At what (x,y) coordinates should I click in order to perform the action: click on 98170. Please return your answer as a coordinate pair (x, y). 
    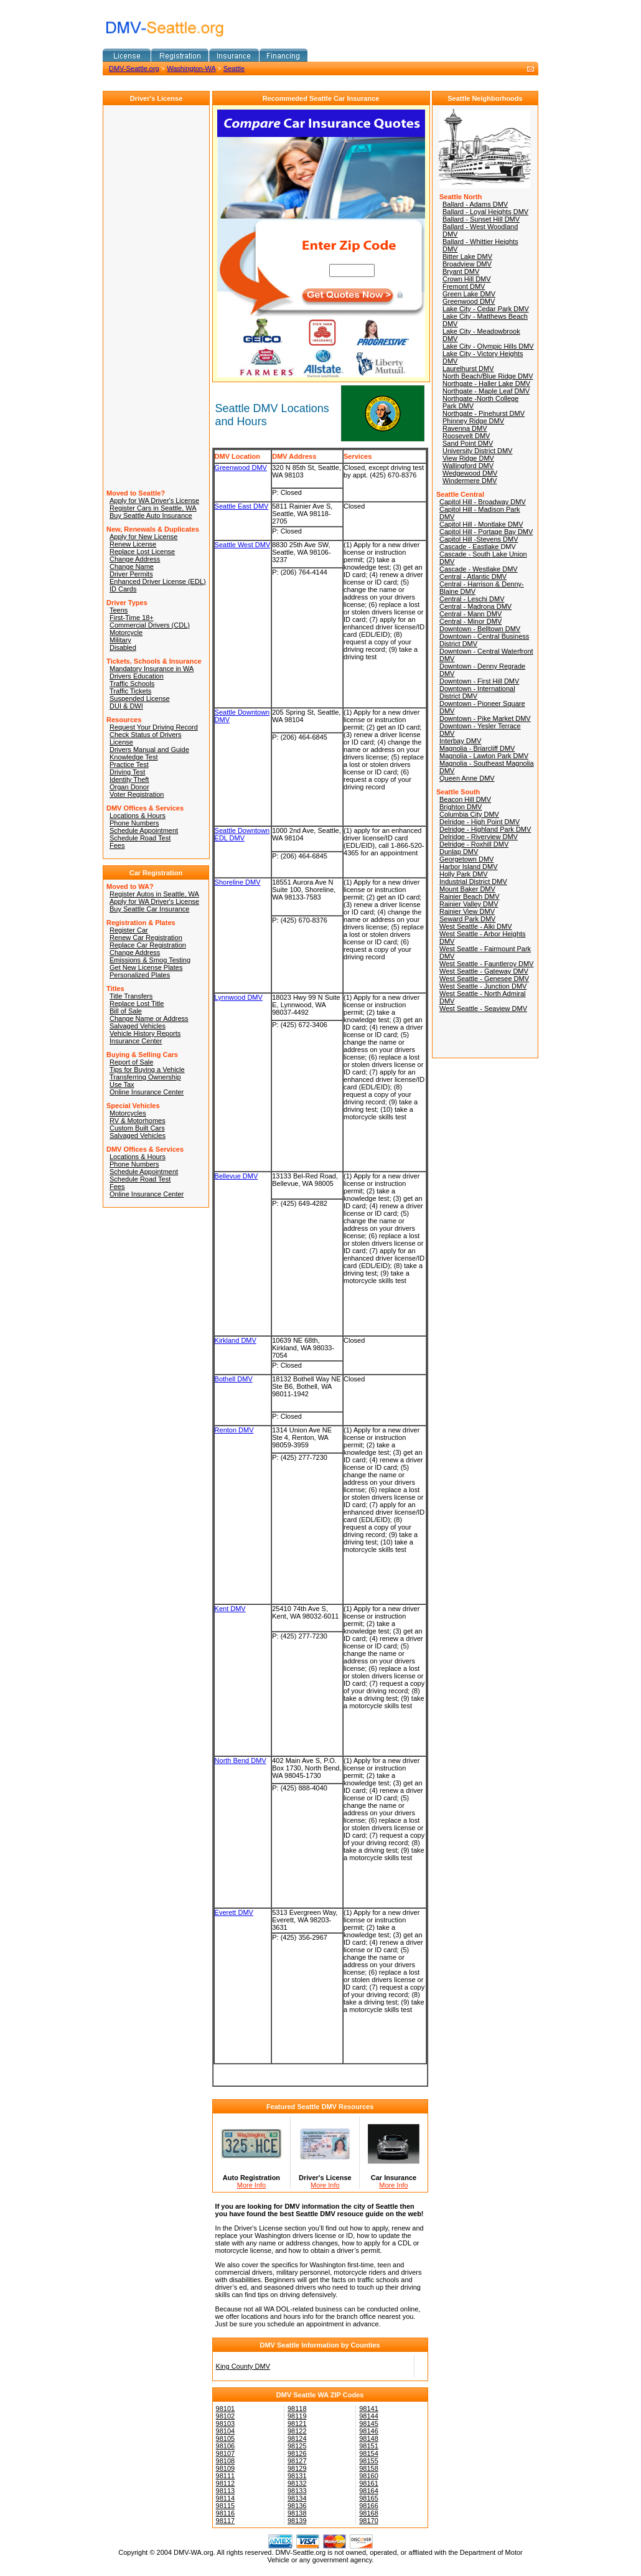
    Looking at the image, I should click on (368, 2520).